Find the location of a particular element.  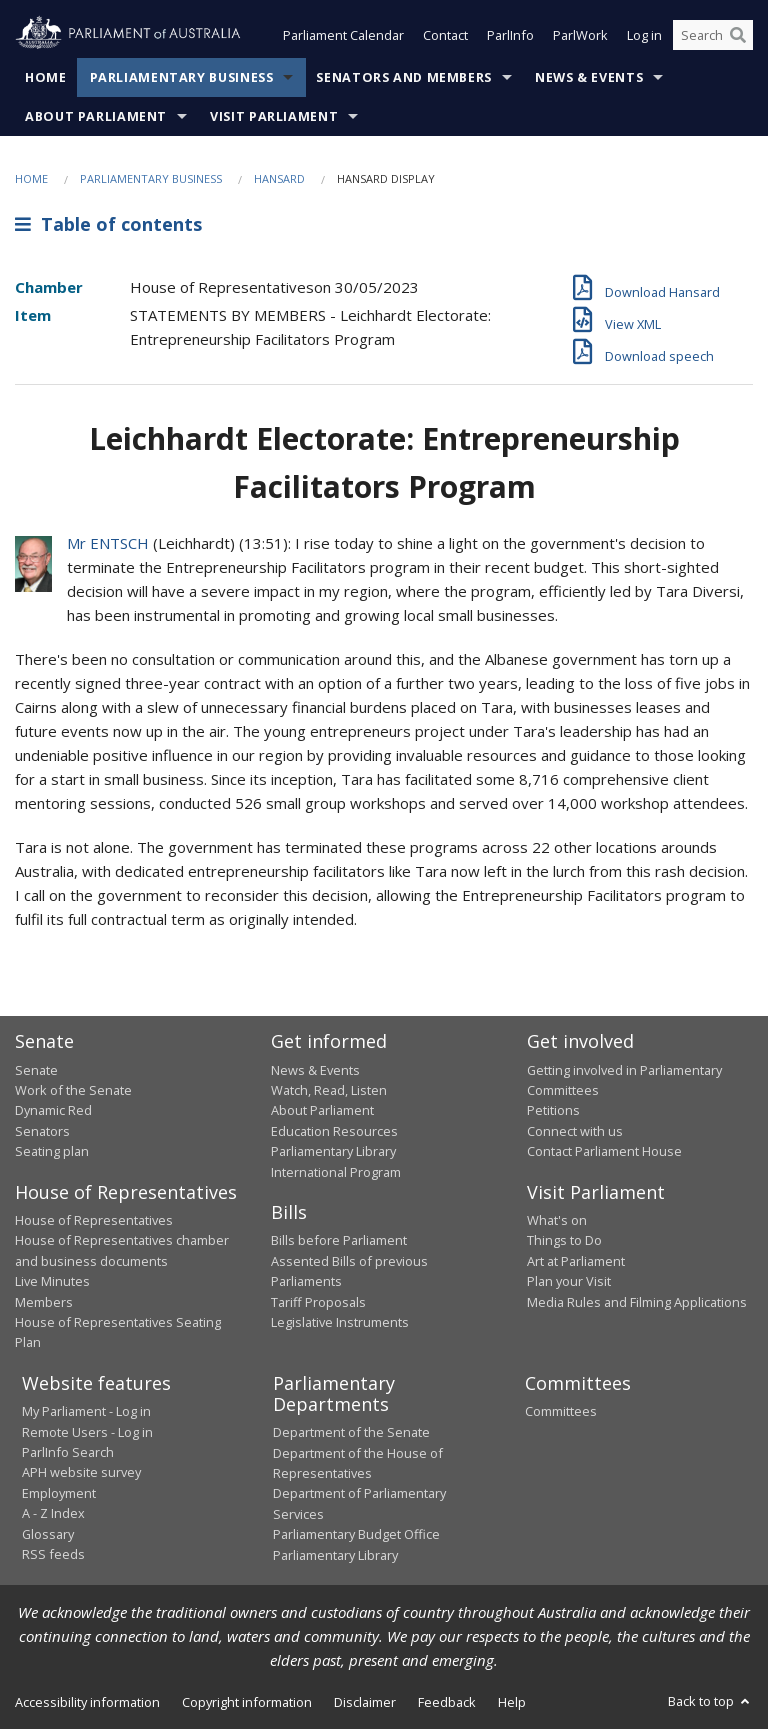

Parliamentary Library is located at coordinates (333, 1153).